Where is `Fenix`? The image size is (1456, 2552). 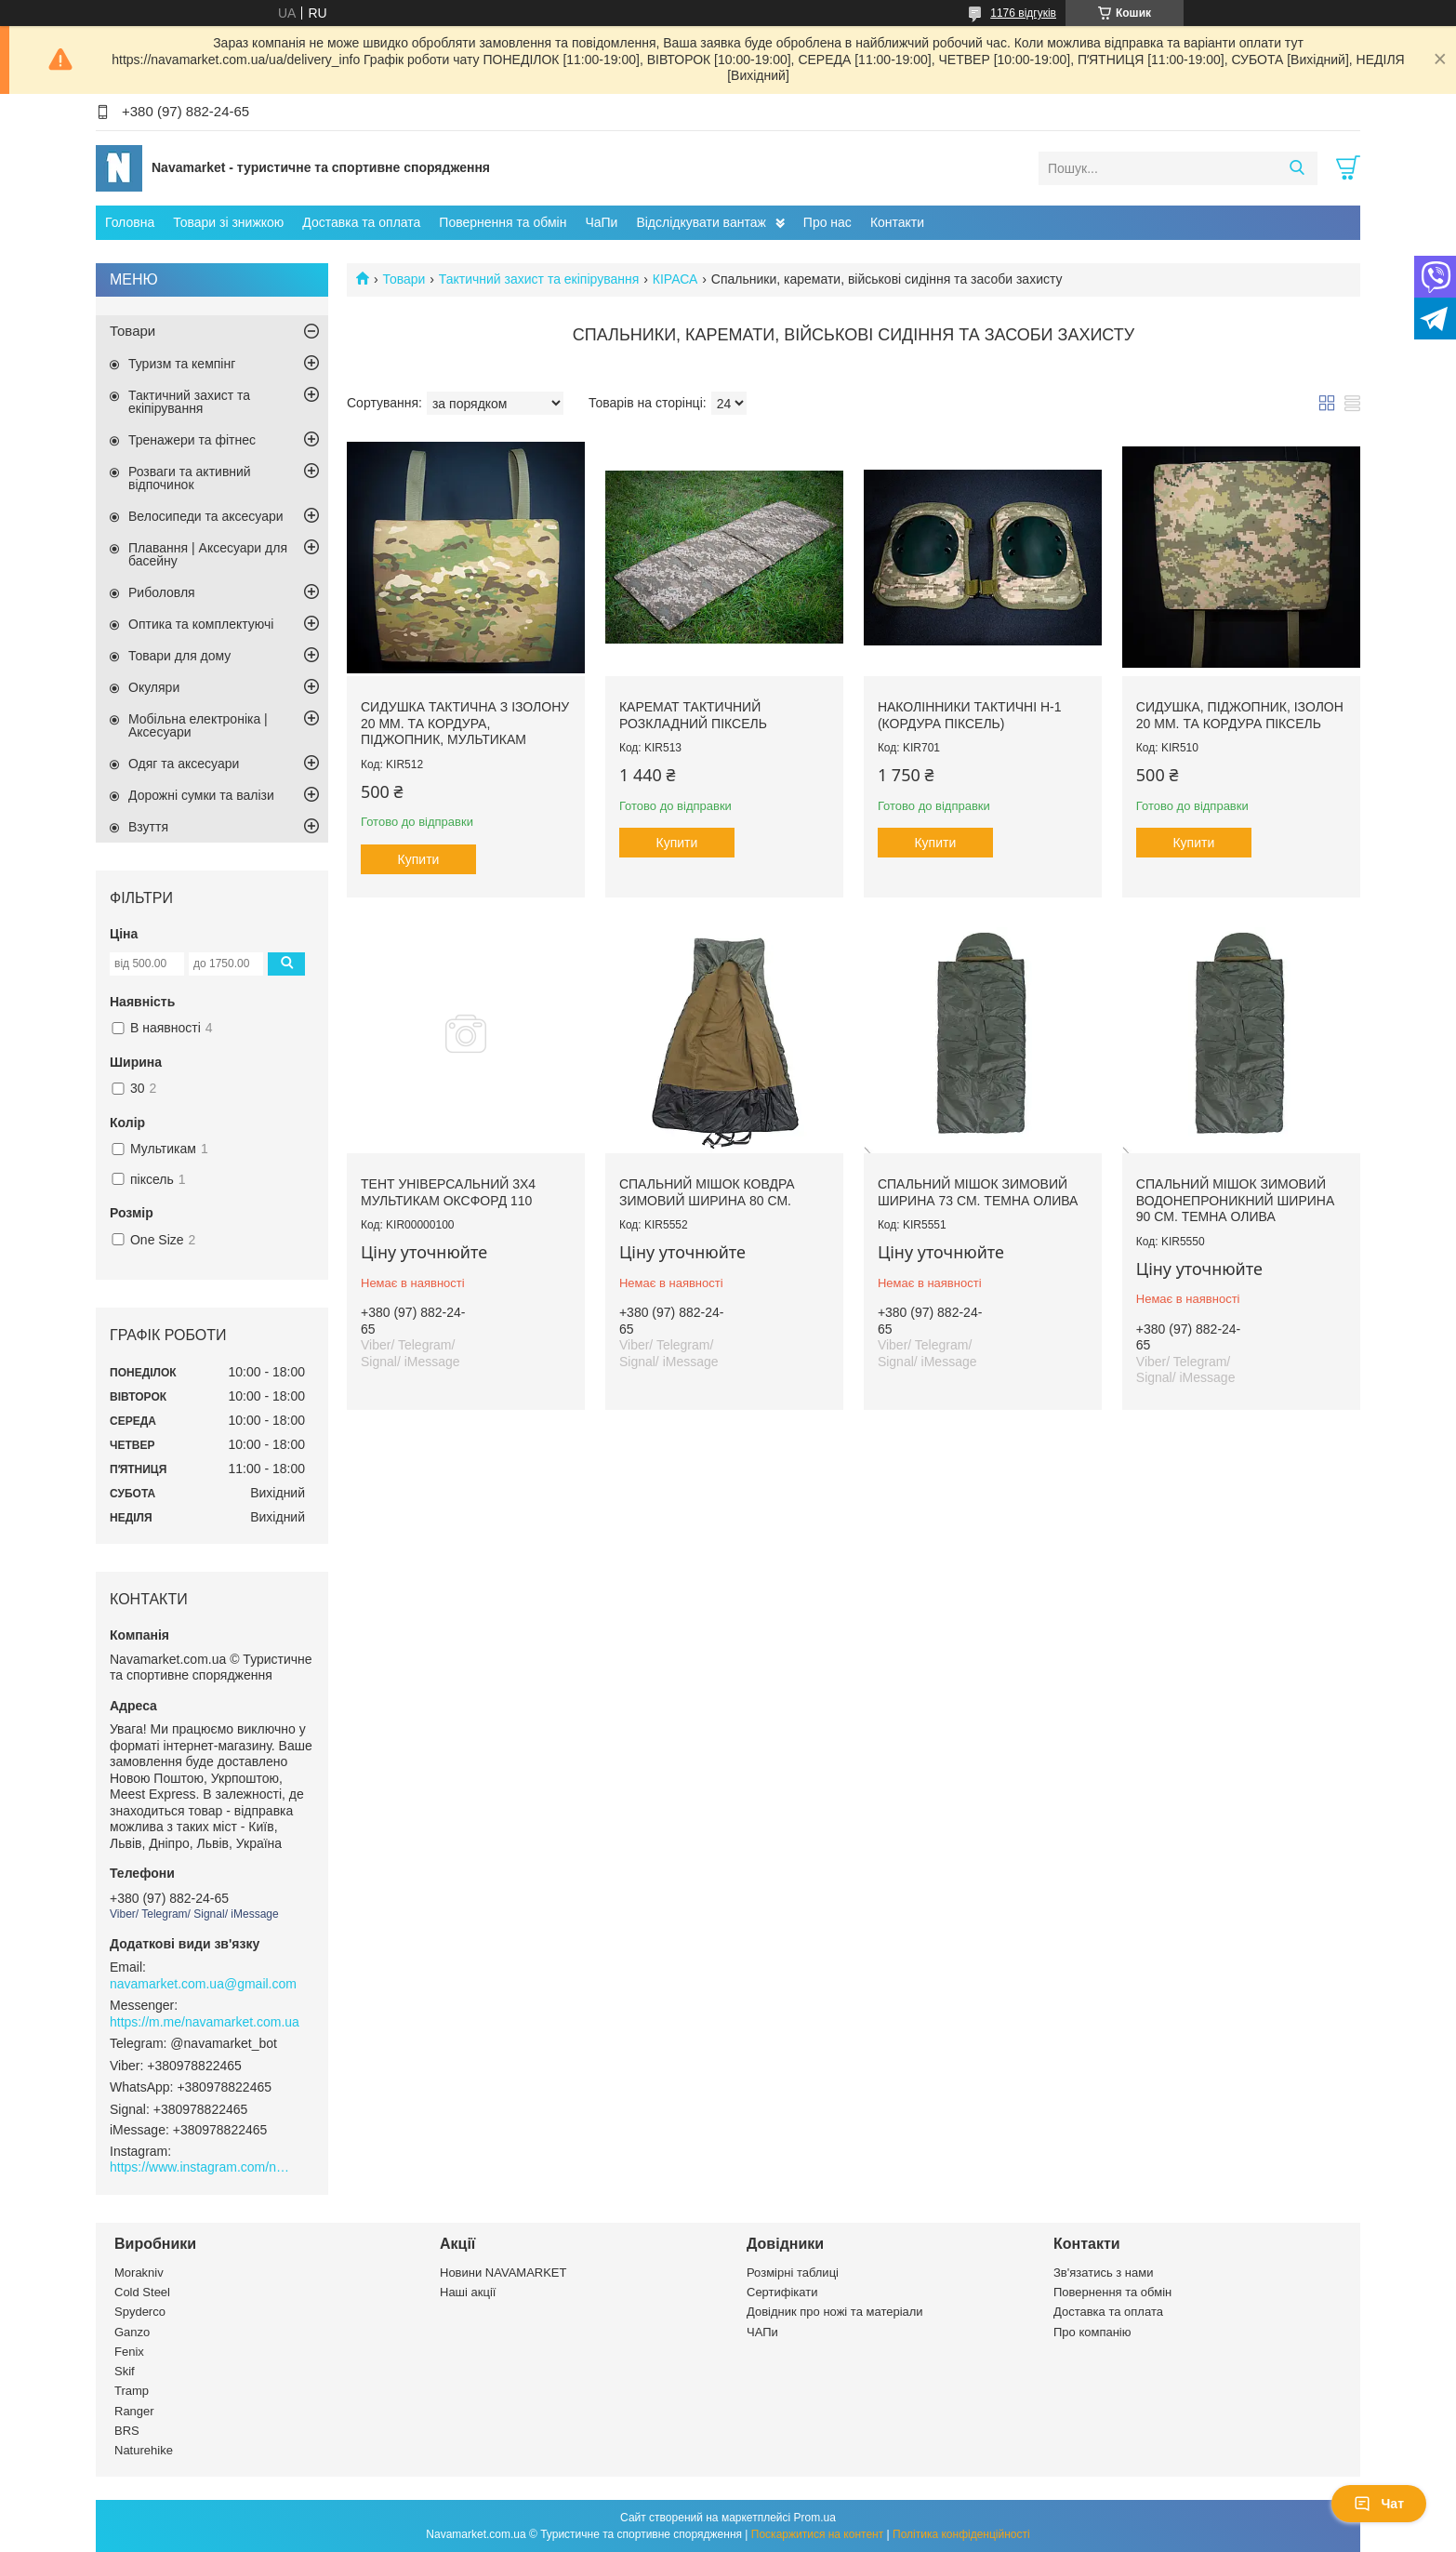
Fenix is located at coordinates (129, 2352).